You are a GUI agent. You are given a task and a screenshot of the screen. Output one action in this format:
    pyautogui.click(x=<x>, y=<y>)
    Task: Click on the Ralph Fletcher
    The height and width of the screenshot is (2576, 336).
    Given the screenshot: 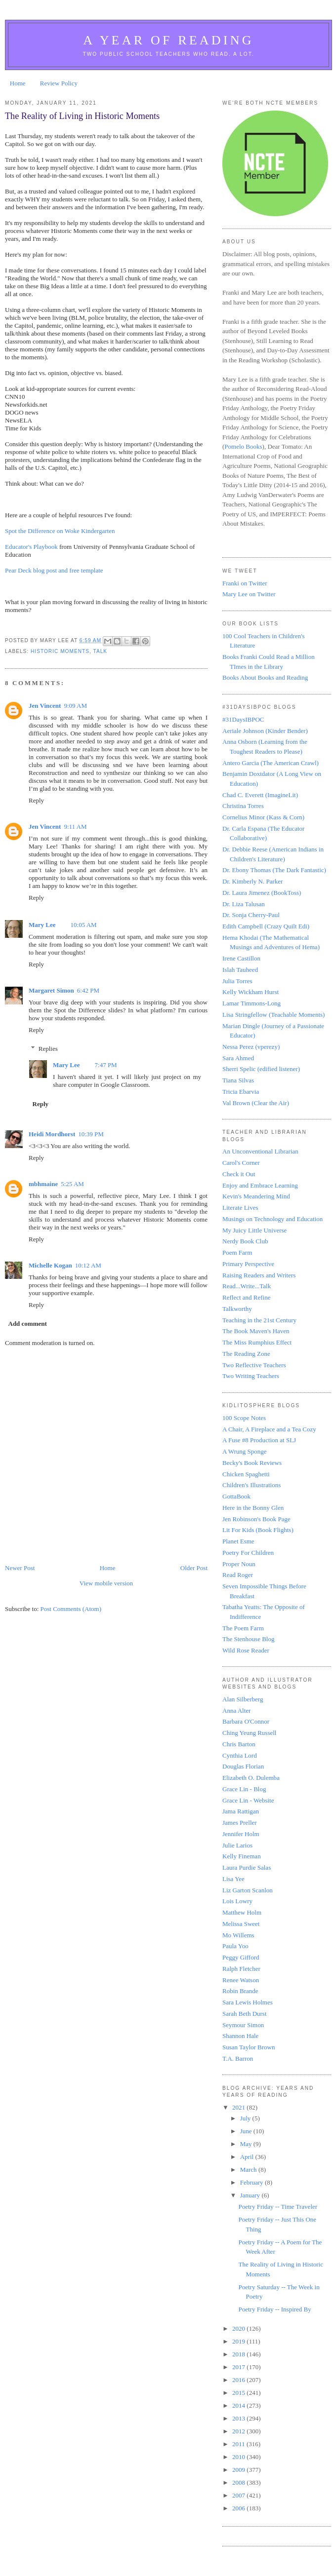 What is the action you would take?
    pyautogui.click(x=241, y=1968)
    